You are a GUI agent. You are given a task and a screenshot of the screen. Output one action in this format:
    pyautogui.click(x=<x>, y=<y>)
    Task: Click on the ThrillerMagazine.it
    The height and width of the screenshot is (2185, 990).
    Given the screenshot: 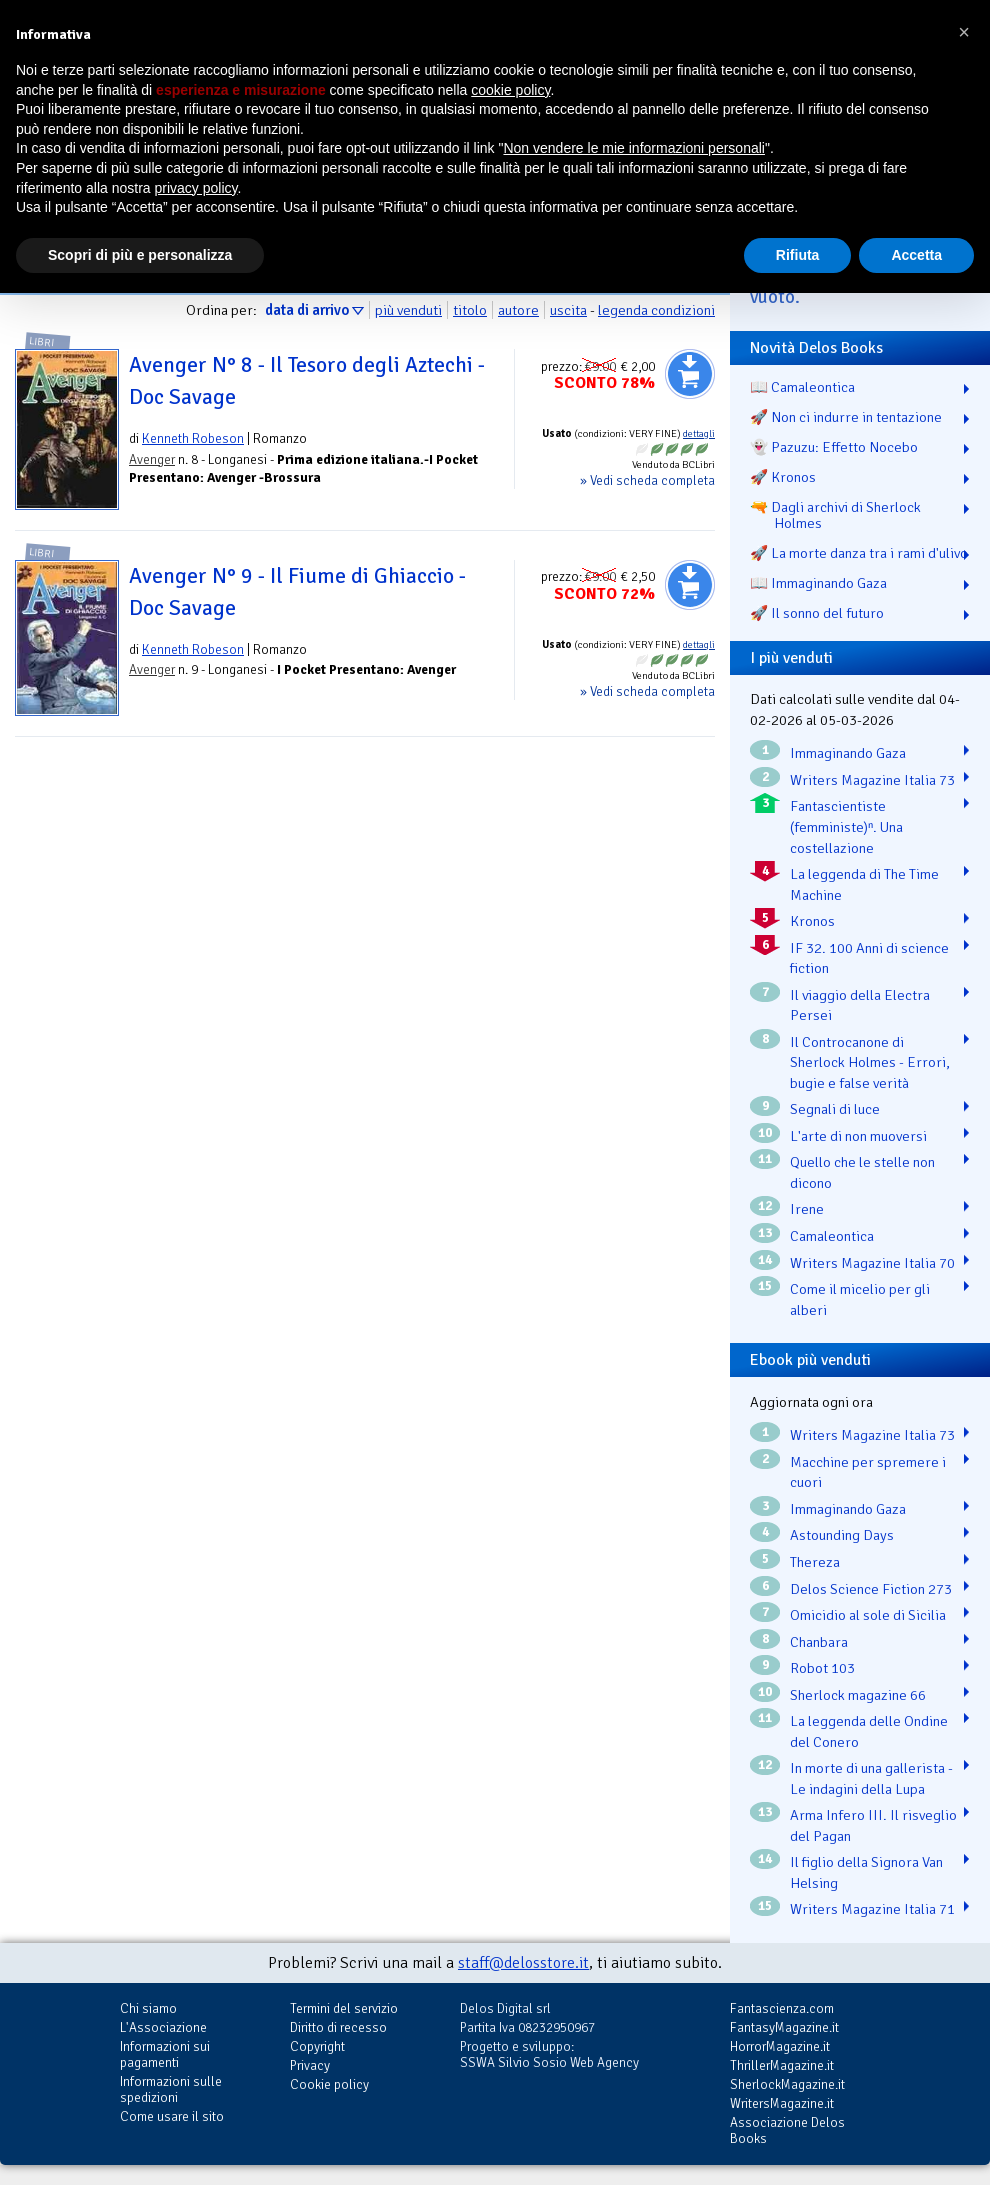 What is the action you would take?
    pyautogui.click(x=782, y=2065)
    